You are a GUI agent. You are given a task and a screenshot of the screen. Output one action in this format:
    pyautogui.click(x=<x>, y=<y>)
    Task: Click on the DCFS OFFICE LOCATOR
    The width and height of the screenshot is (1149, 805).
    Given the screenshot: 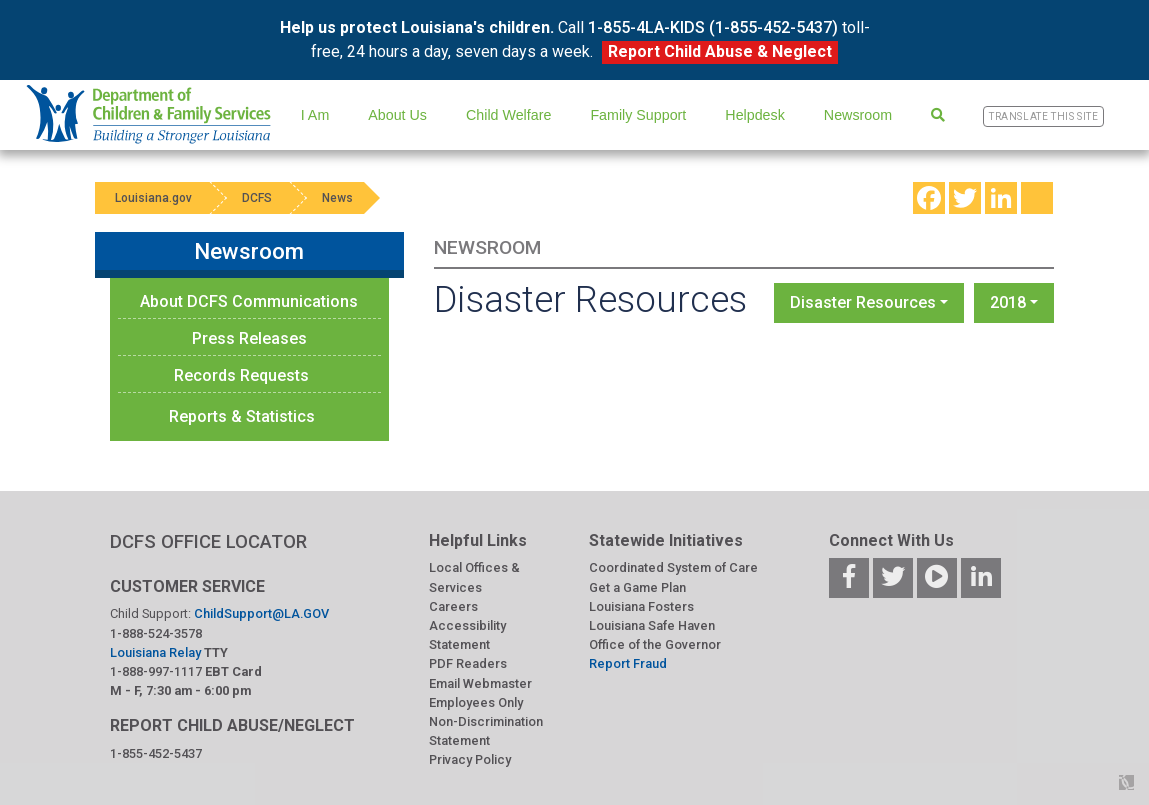 What is the action you would take?
    pyautogui.click(x=208, y=541)
    